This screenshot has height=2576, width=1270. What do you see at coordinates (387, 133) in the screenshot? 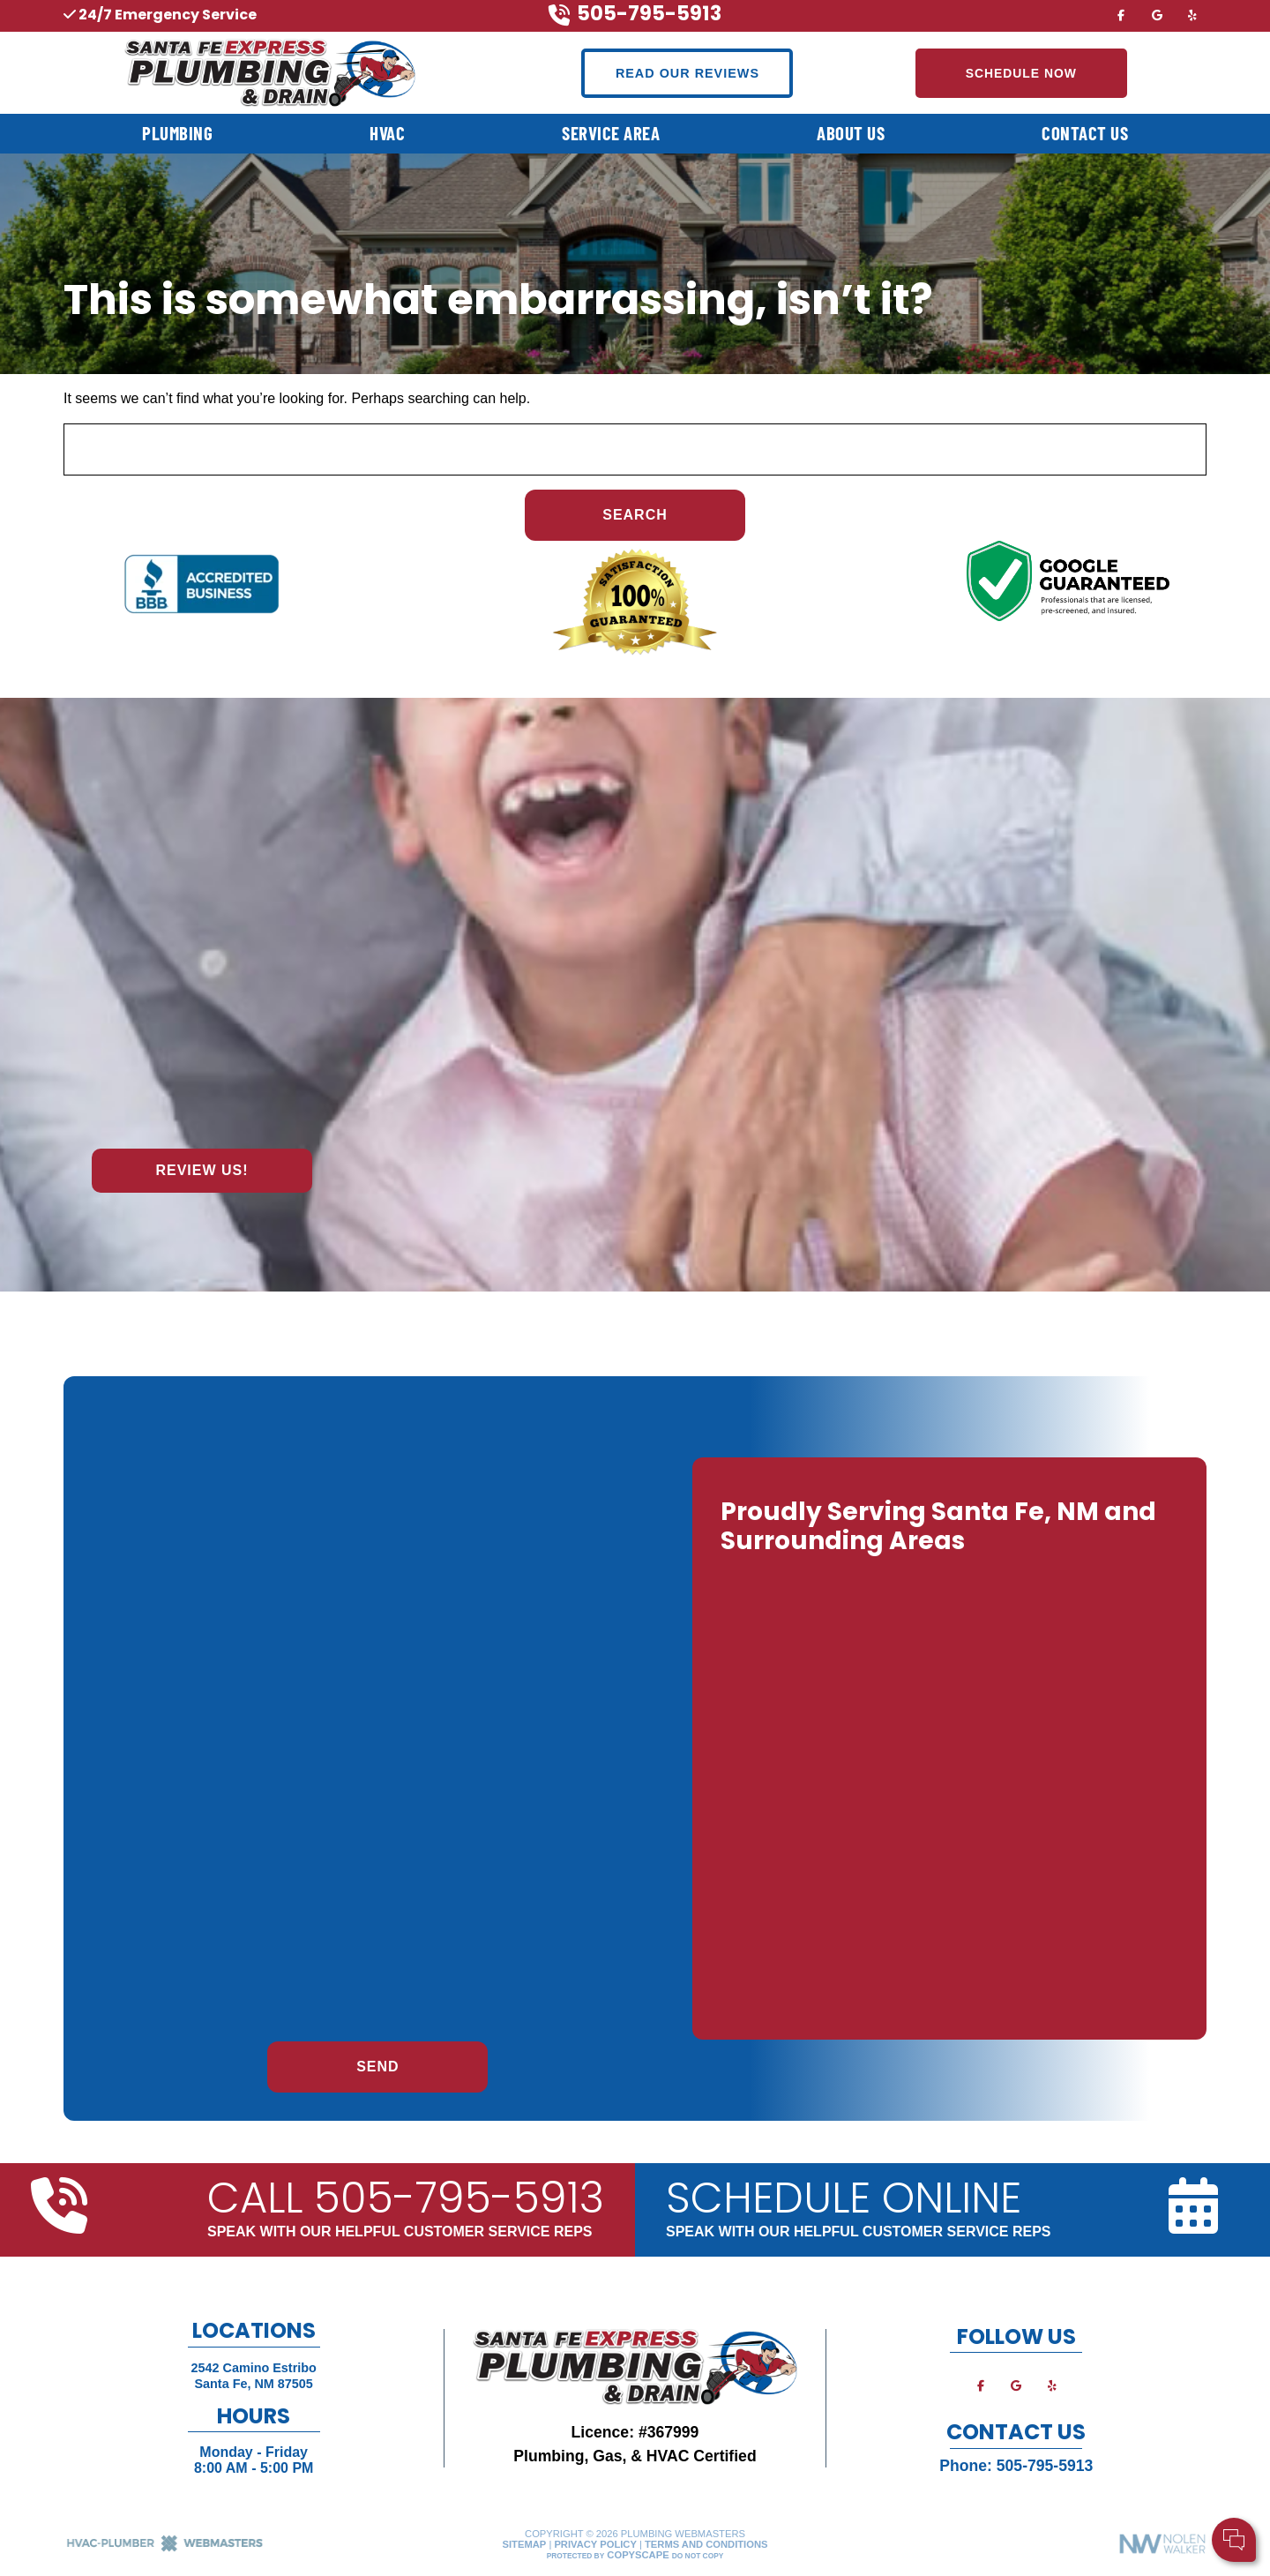
I see `HVAC` at bounding box center [387, 133].